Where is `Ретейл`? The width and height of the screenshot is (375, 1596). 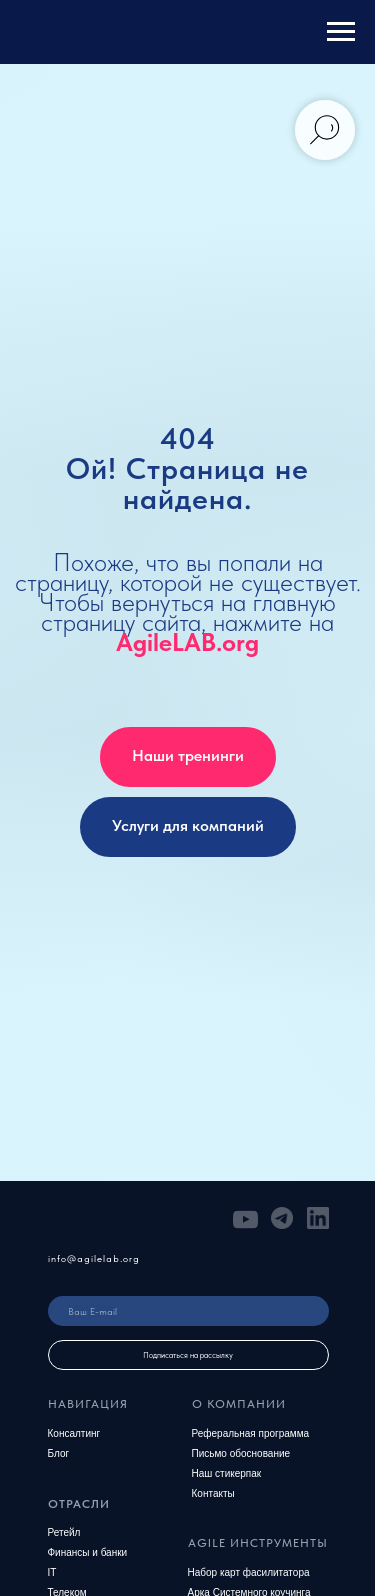 Ретейл is located at coordinates (64, 1532).